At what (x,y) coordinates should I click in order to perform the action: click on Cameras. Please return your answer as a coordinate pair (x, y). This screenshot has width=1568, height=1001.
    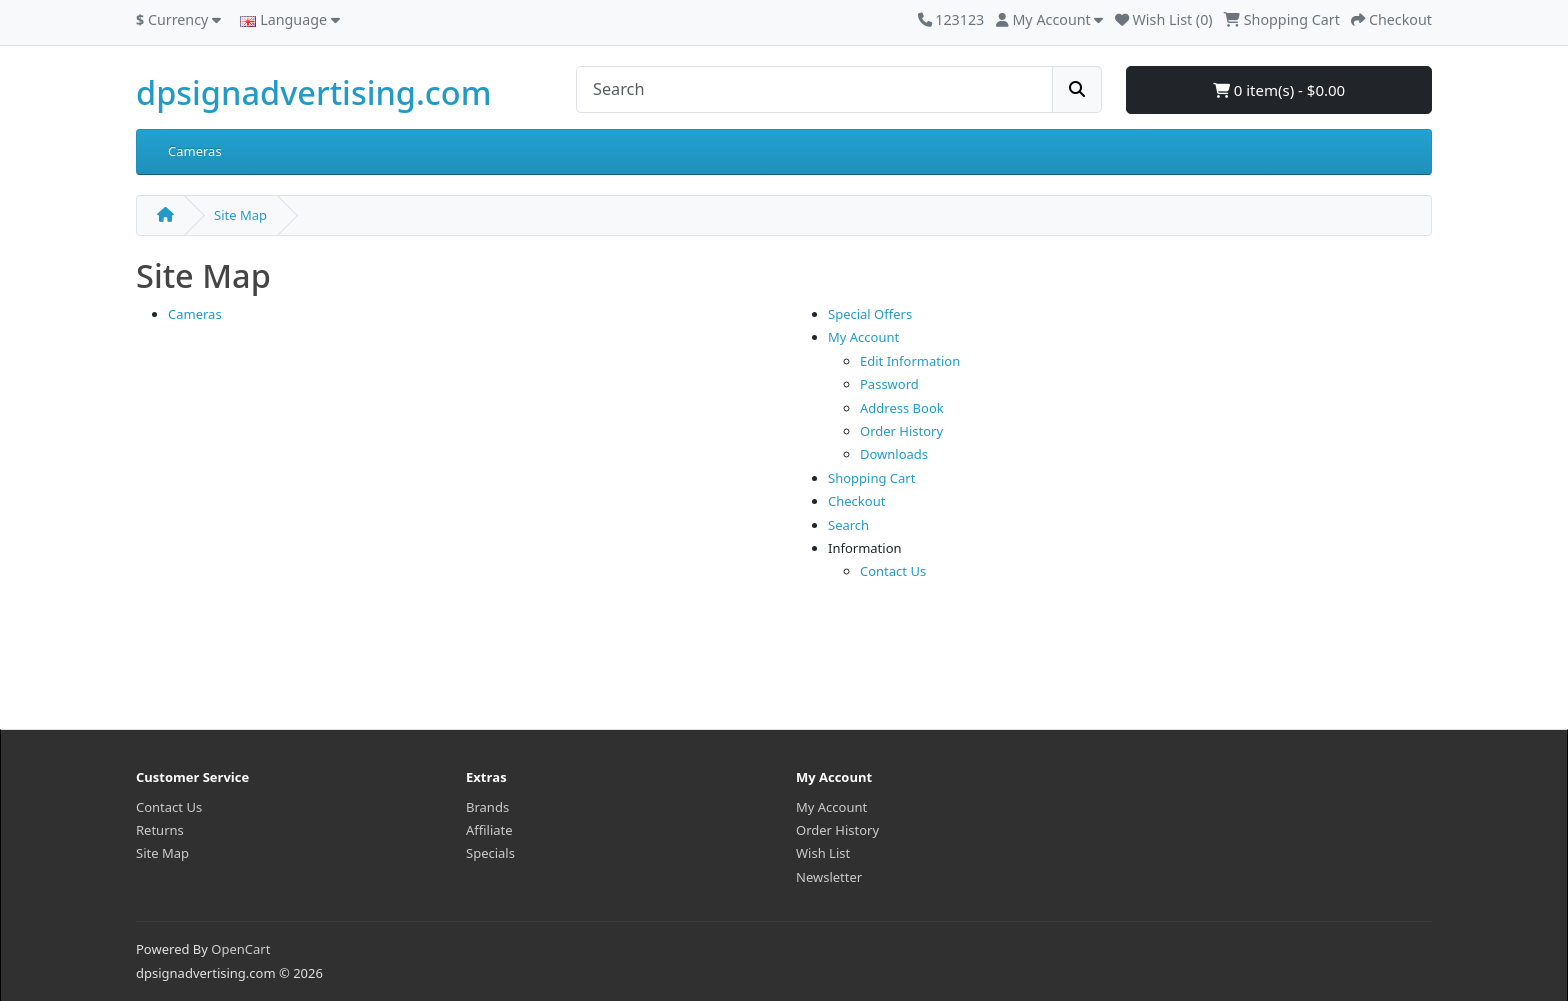
    Looking at the image, I should click on (195, 151).